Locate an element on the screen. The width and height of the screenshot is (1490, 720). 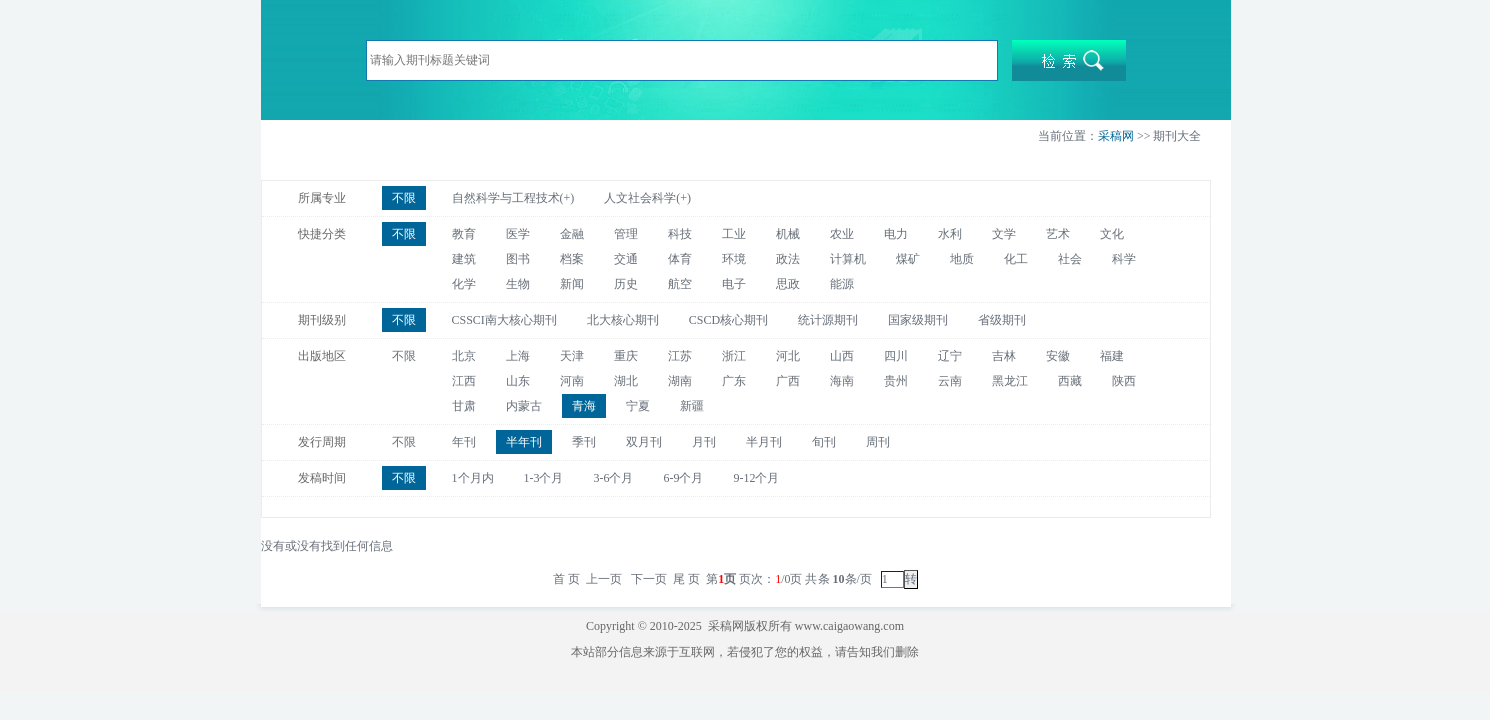
山西 is located at coordinates (842, 356).